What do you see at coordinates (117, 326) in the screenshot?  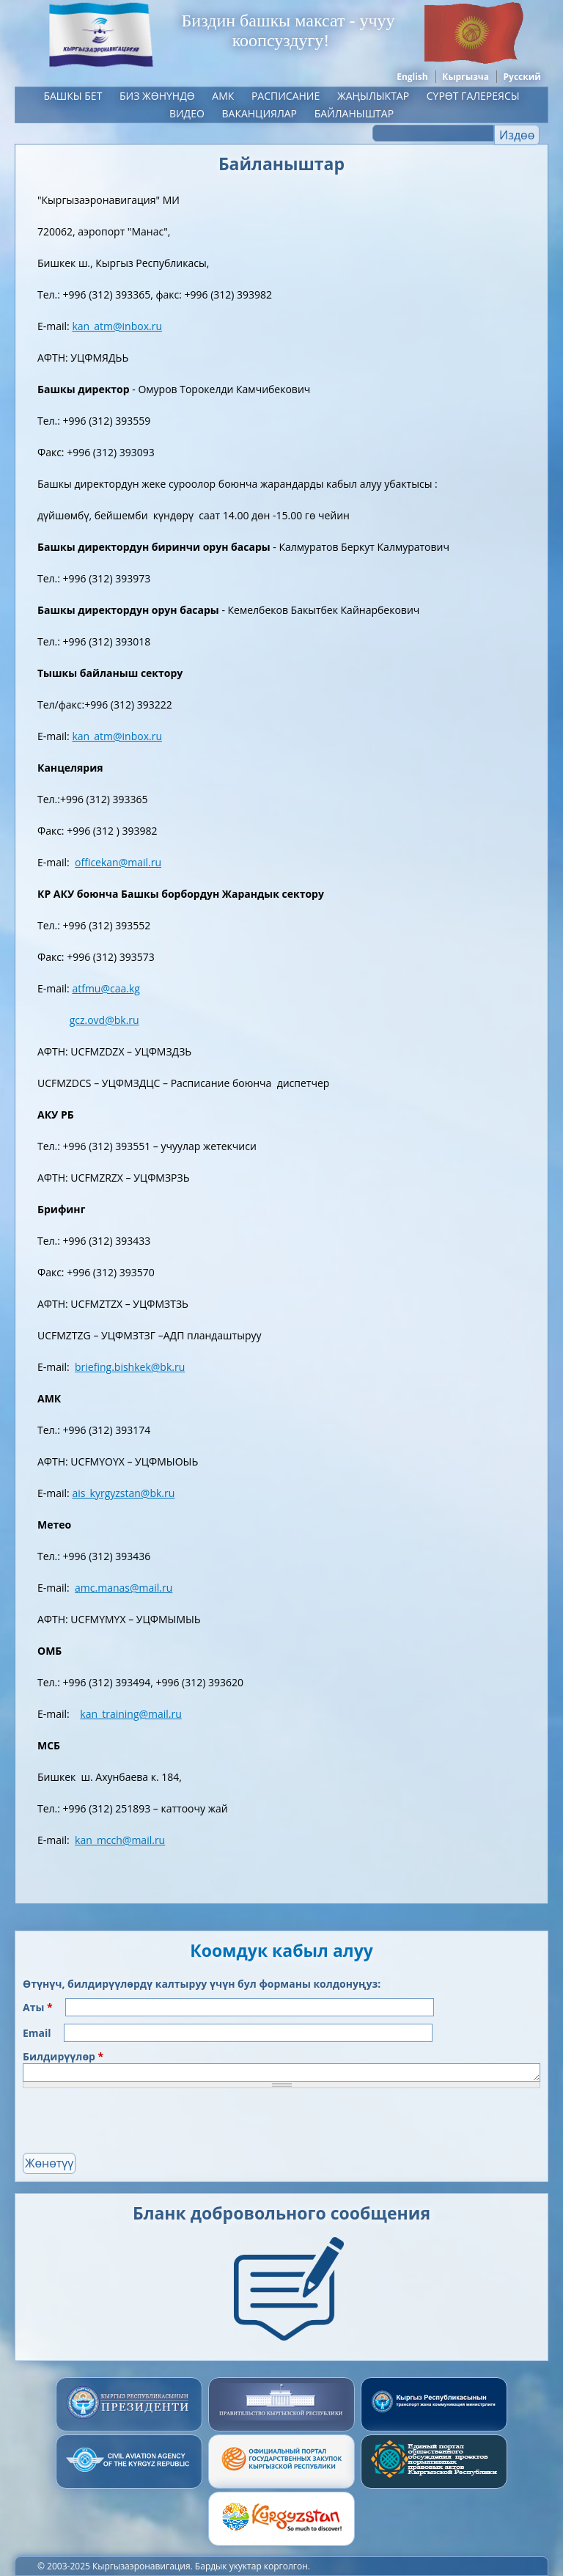 I see `kan_atm@inbox.ru` at bounding box center [117, 326].